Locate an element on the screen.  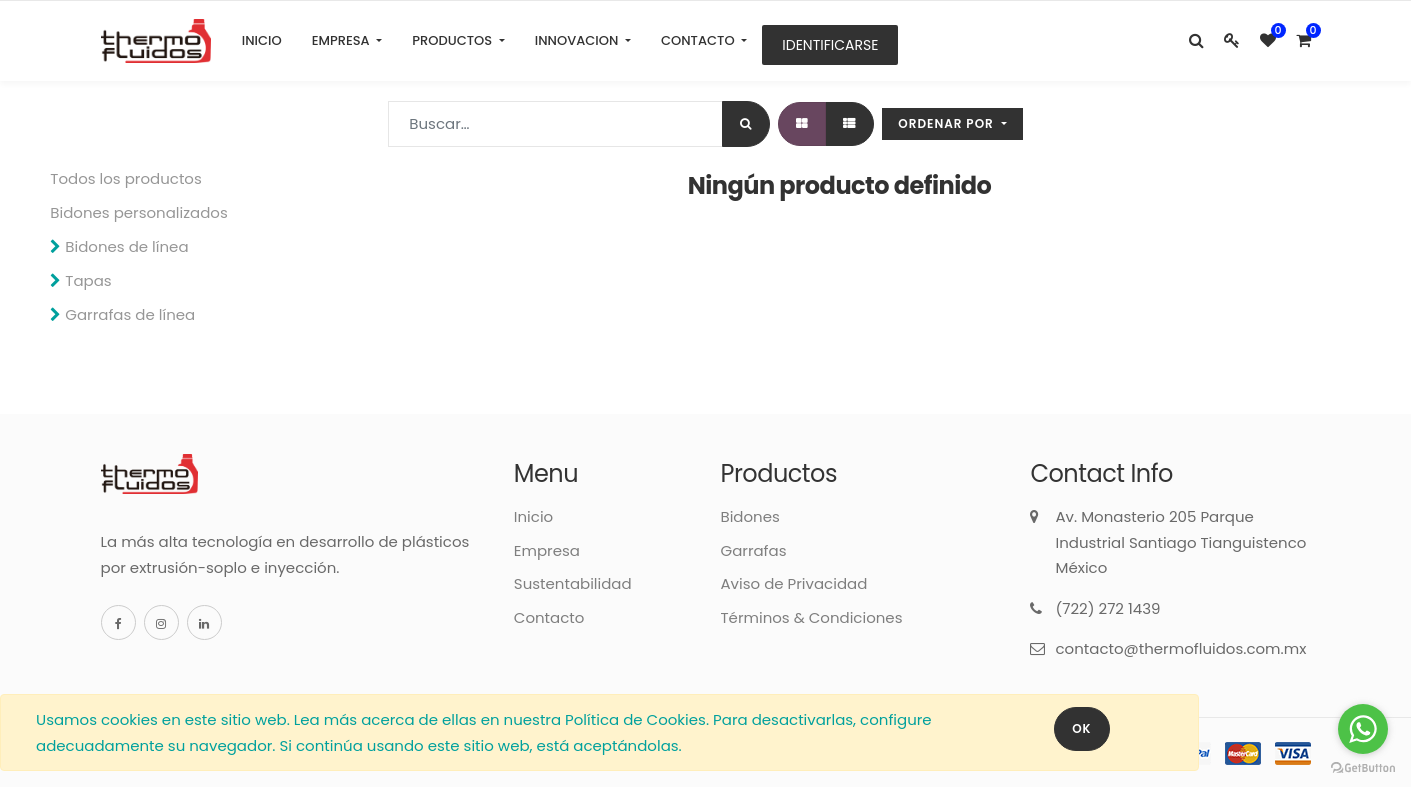
[Go to GetButton.io website] is located at coordinates (1363, 767).